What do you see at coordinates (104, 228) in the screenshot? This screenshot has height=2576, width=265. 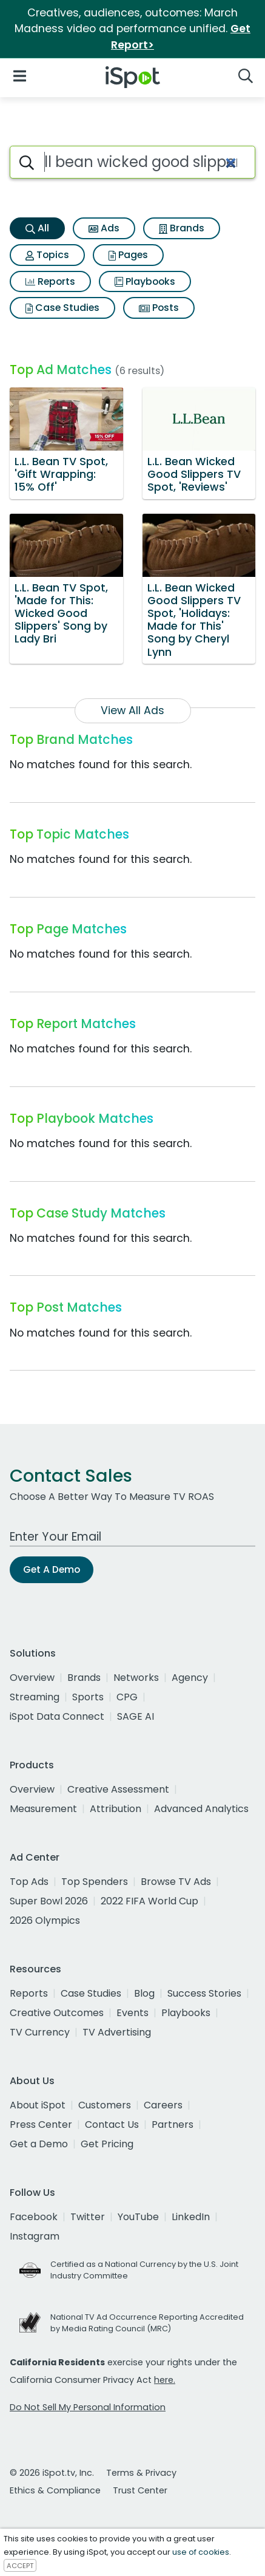 I see `Ads` at bounding box center [104, 228].